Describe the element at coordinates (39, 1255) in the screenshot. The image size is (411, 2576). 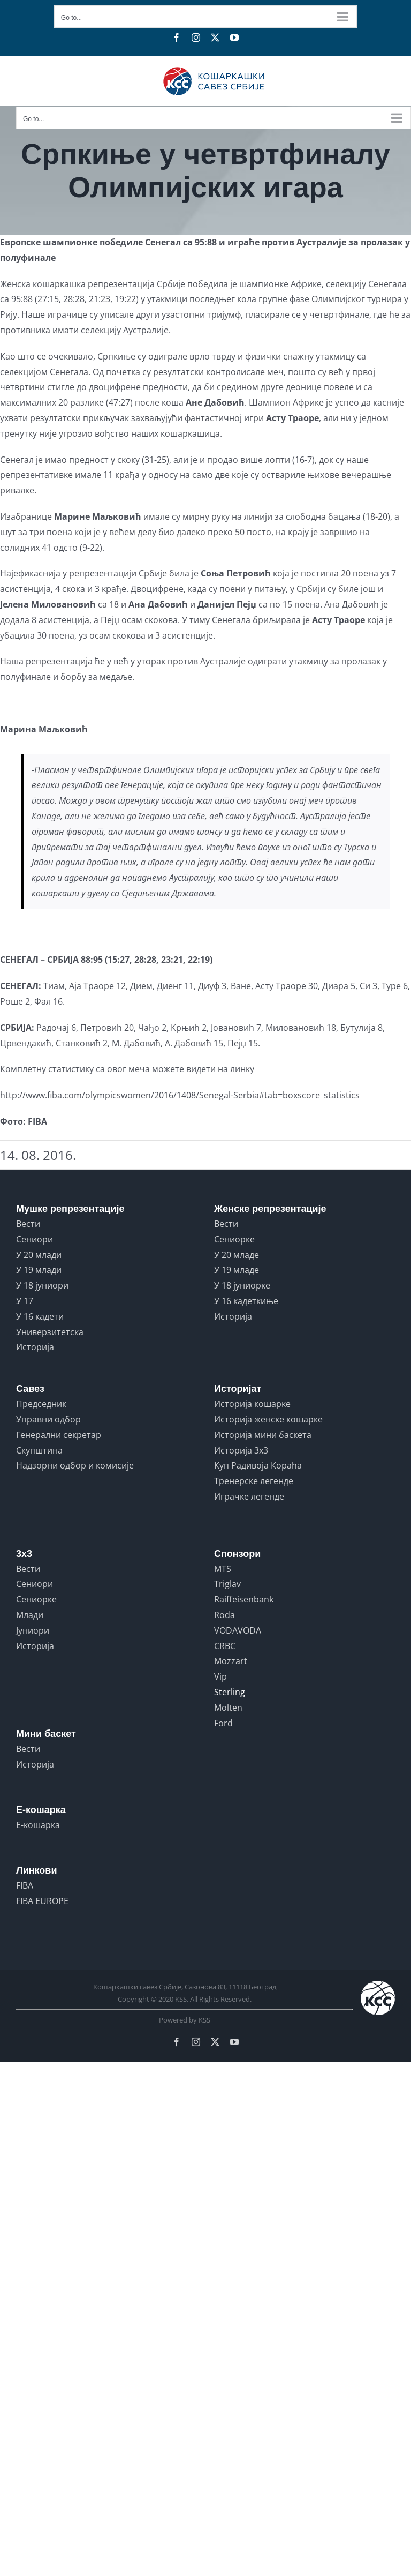
I see `У 20 млади` at that location.